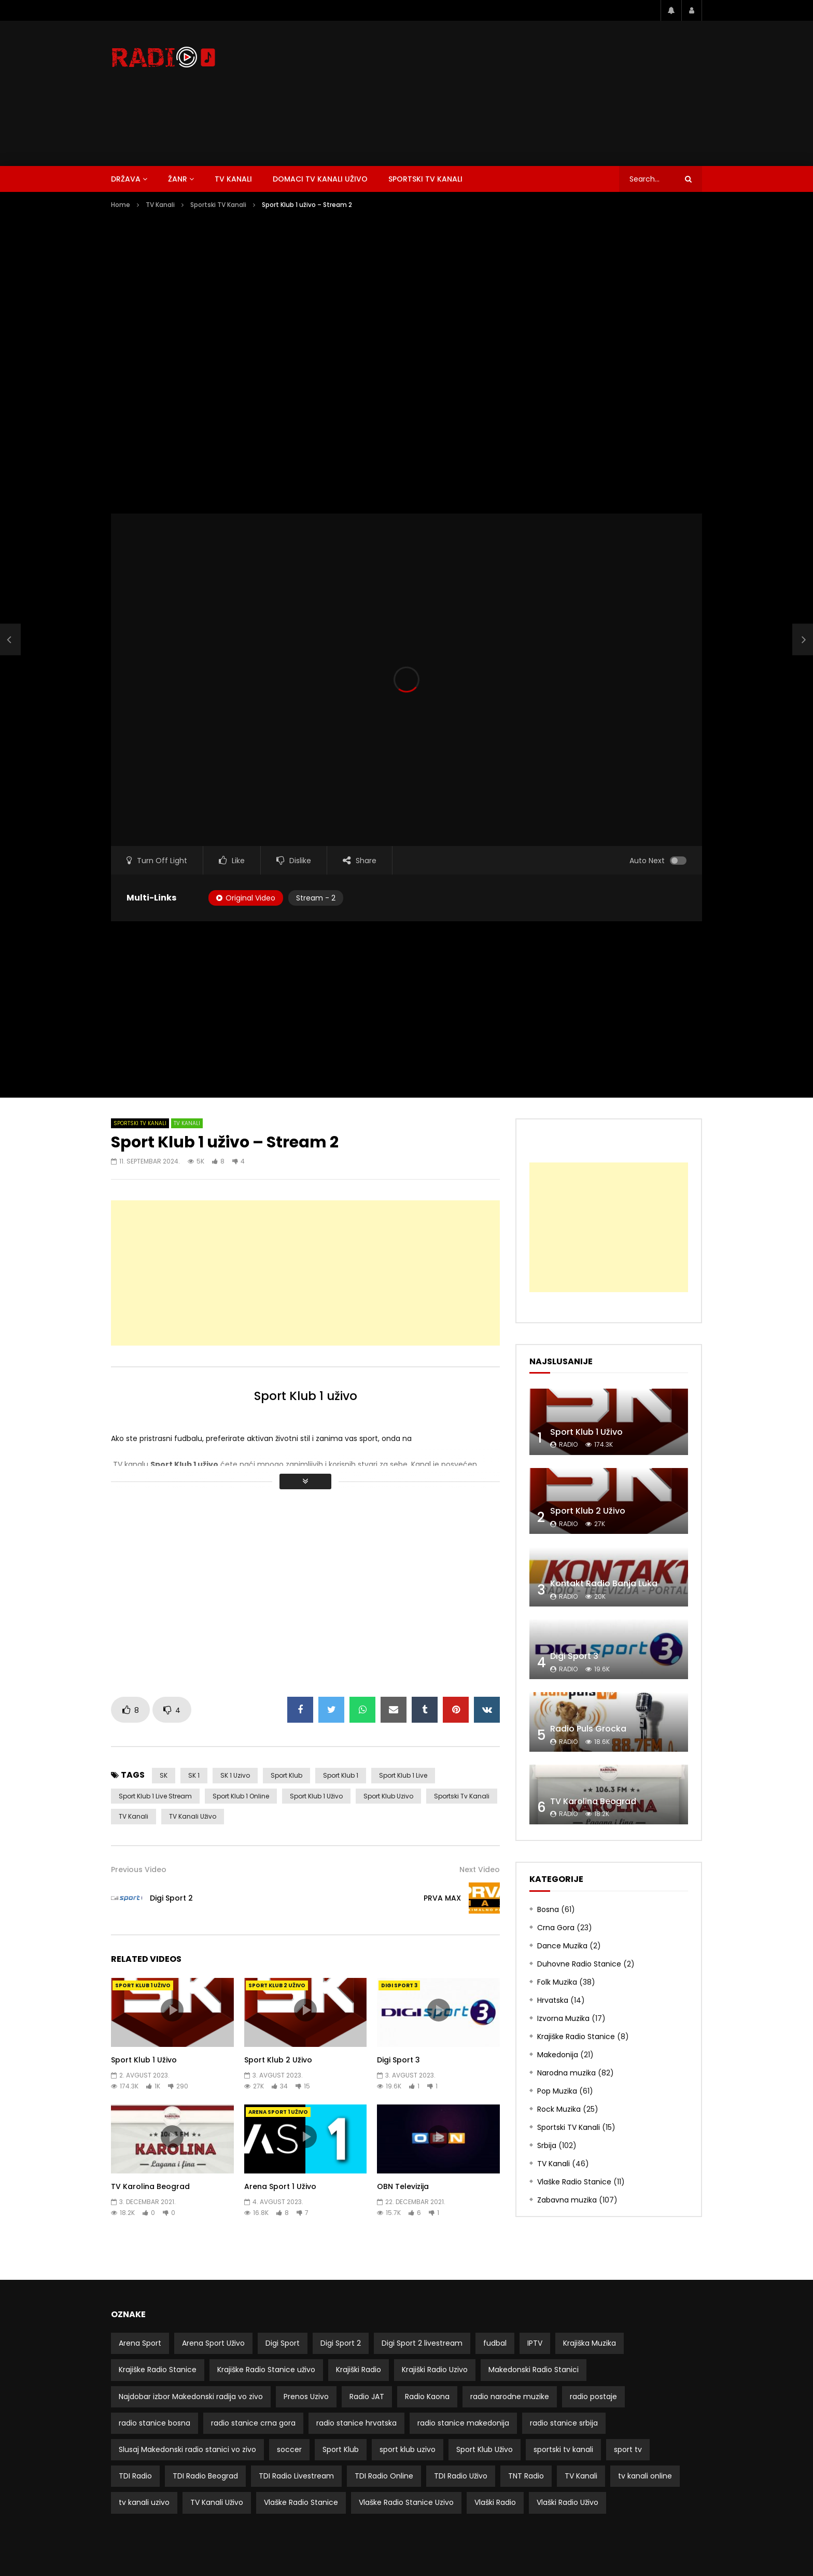 The image size is (813, 2576). Describe the element at coordinates (388, 1796) in the screenshot. I see `sport klub uzivo` at that location.